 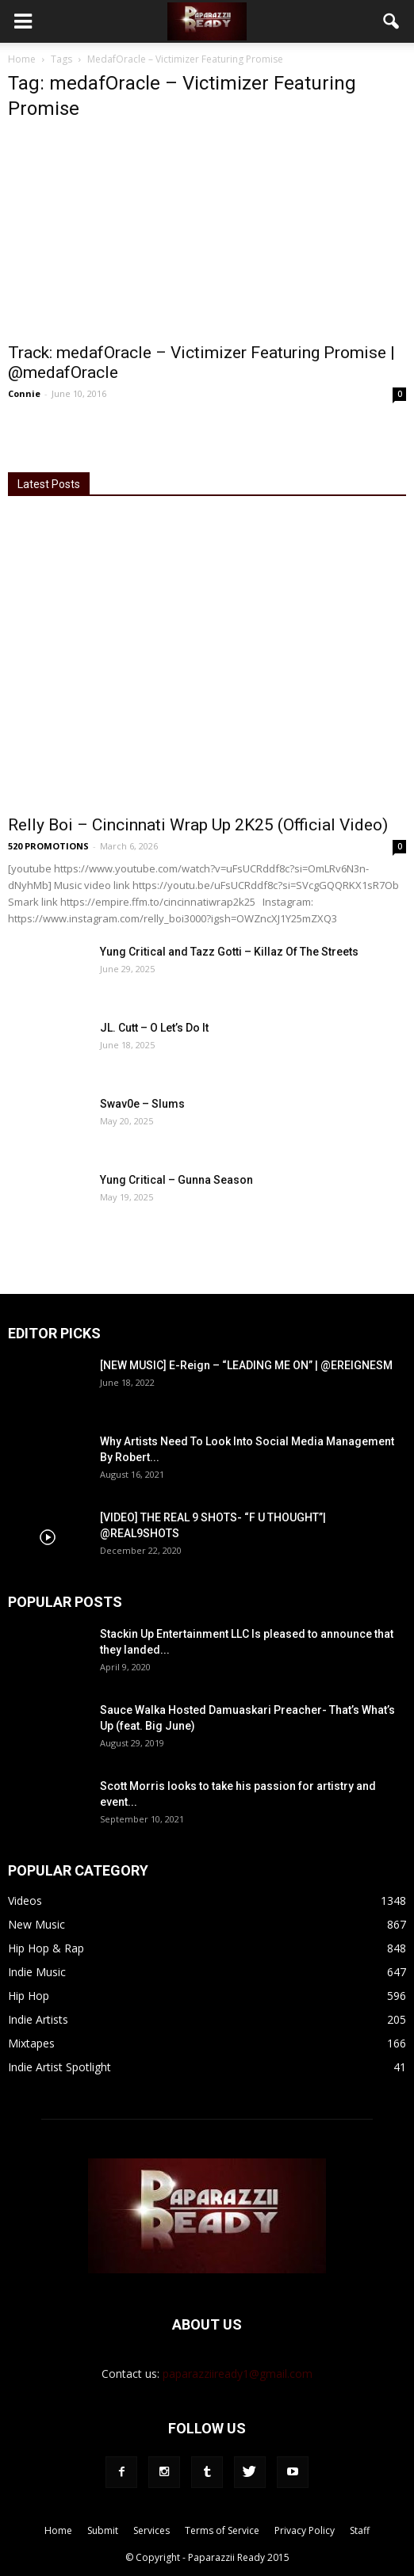 What do you see at coordinates (304, 2530) in the screenshot?
I see `Privacy Policy` at bounding box center [304, 2530].